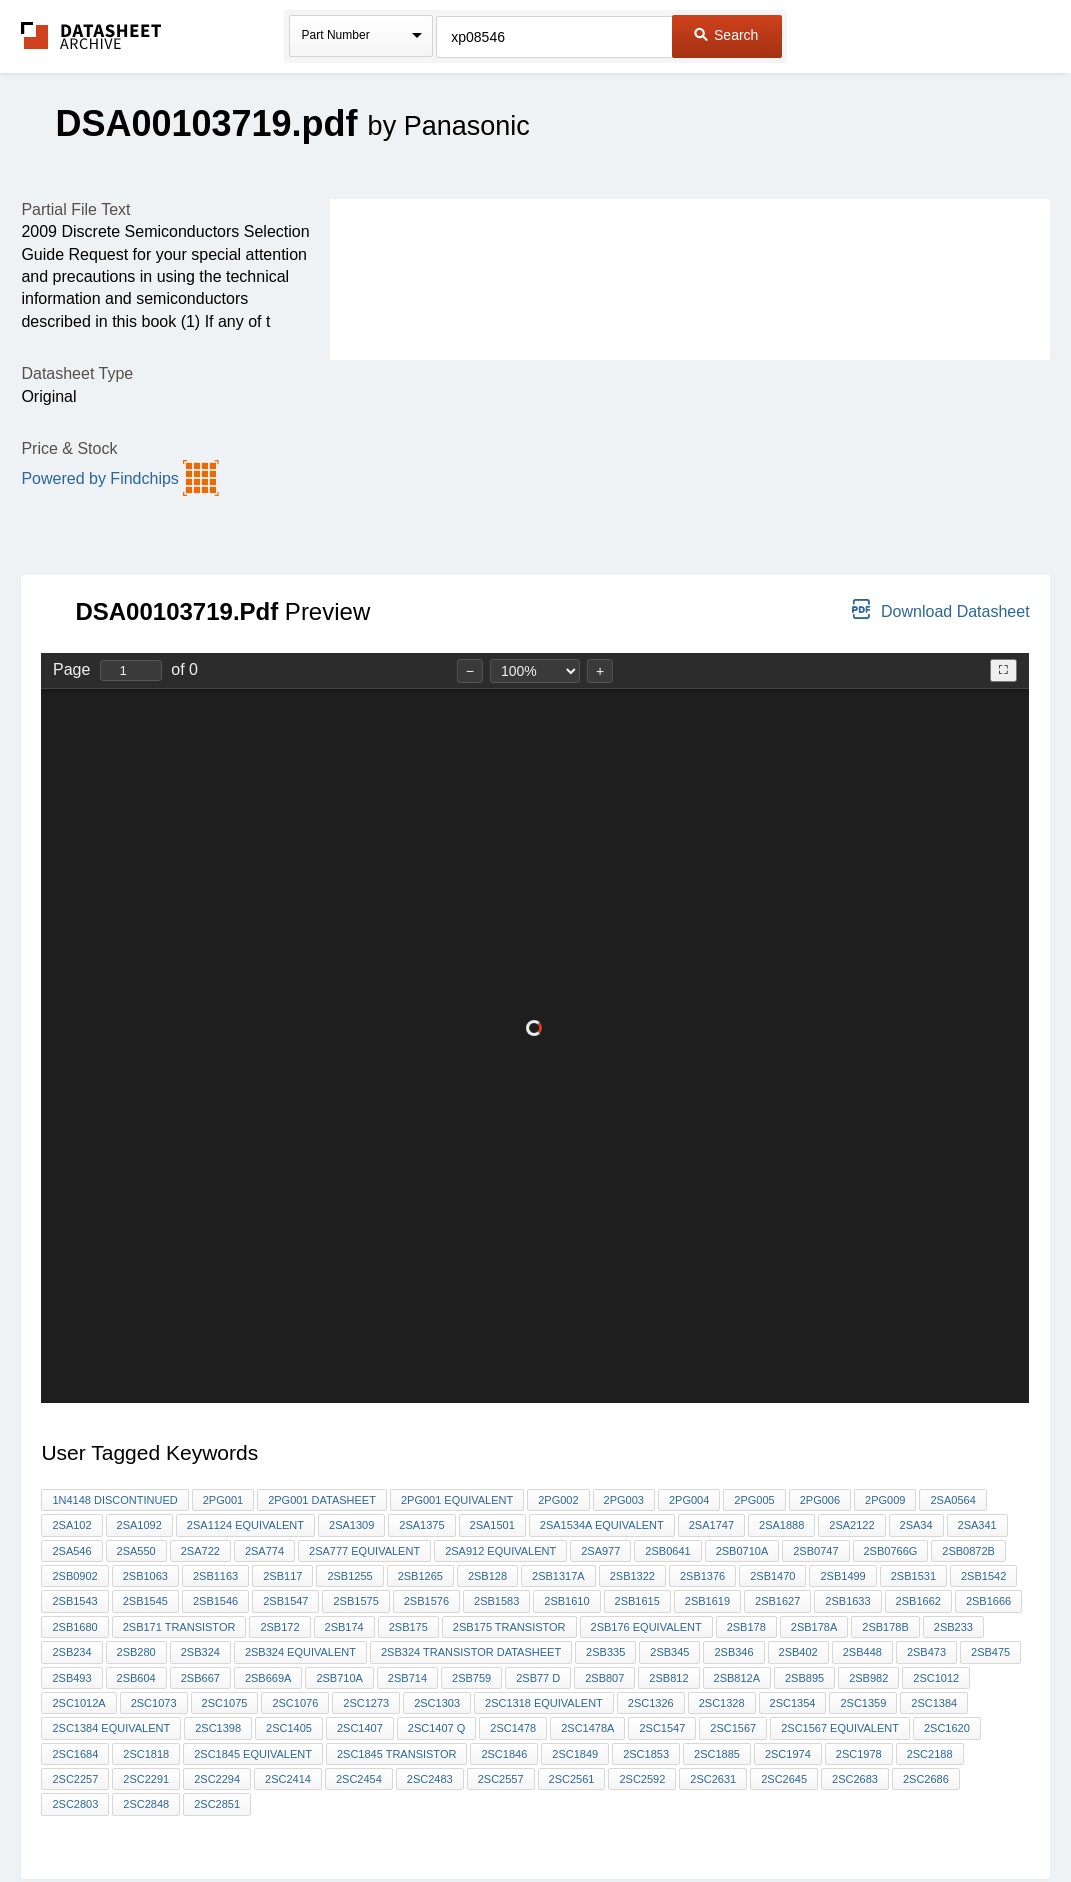 The width and height of the screenshot is (1071, 1882). What do you see at coordinates (726, 35) in the screenshot?
I see `Search` at bounding box center [726, 35].